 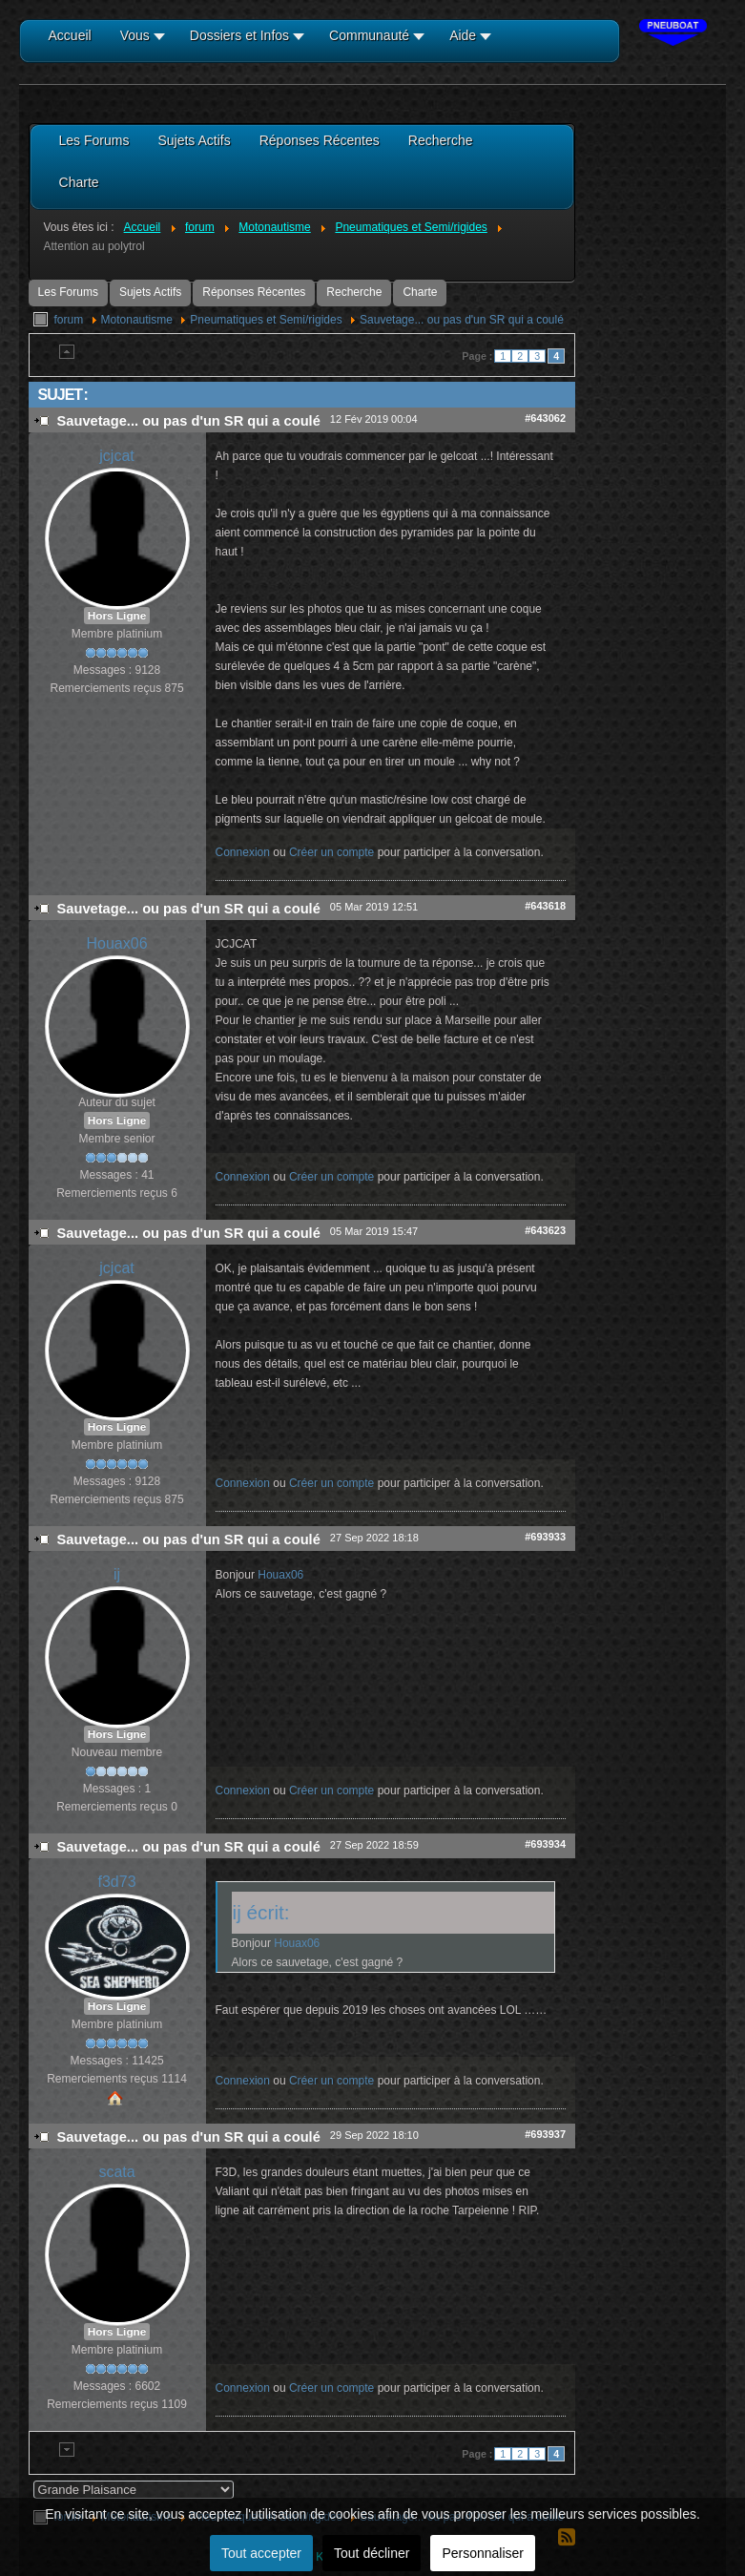 What do you see at coordinates (261, 2553) in the screenshot?
I see `Tout accepter` at bounding box center [261, 2553].